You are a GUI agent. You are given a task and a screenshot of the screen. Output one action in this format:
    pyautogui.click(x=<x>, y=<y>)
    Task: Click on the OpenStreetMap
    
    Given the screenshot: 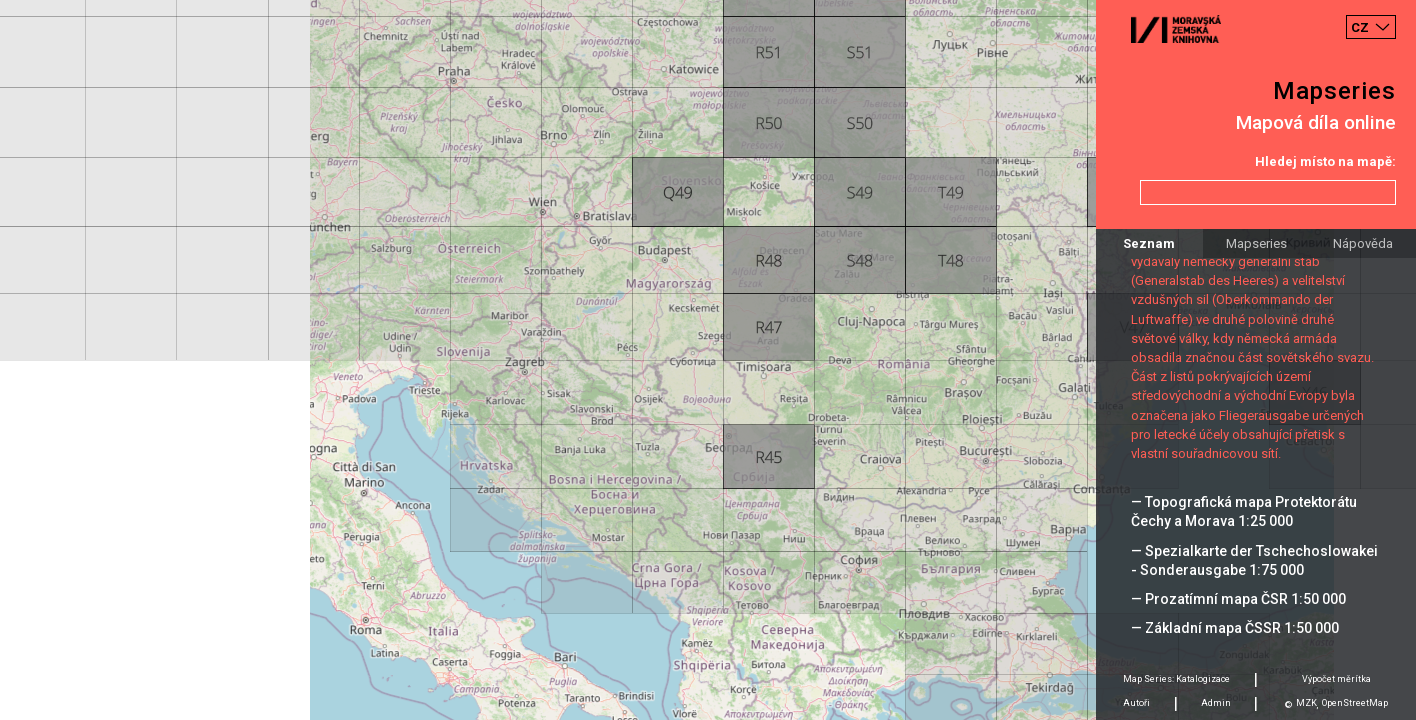 What is the action you would take?
    pyautogui.click(x=1355, y=703)
    